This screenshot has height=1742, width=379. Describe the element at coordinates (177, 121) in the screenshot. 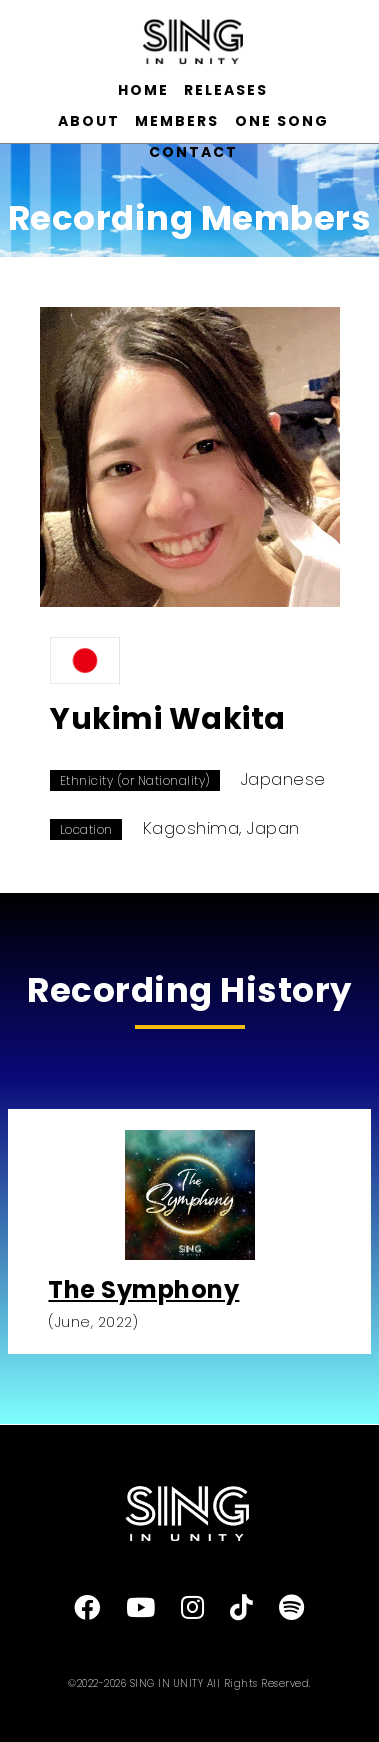

I see `MEMBERS` at that location.